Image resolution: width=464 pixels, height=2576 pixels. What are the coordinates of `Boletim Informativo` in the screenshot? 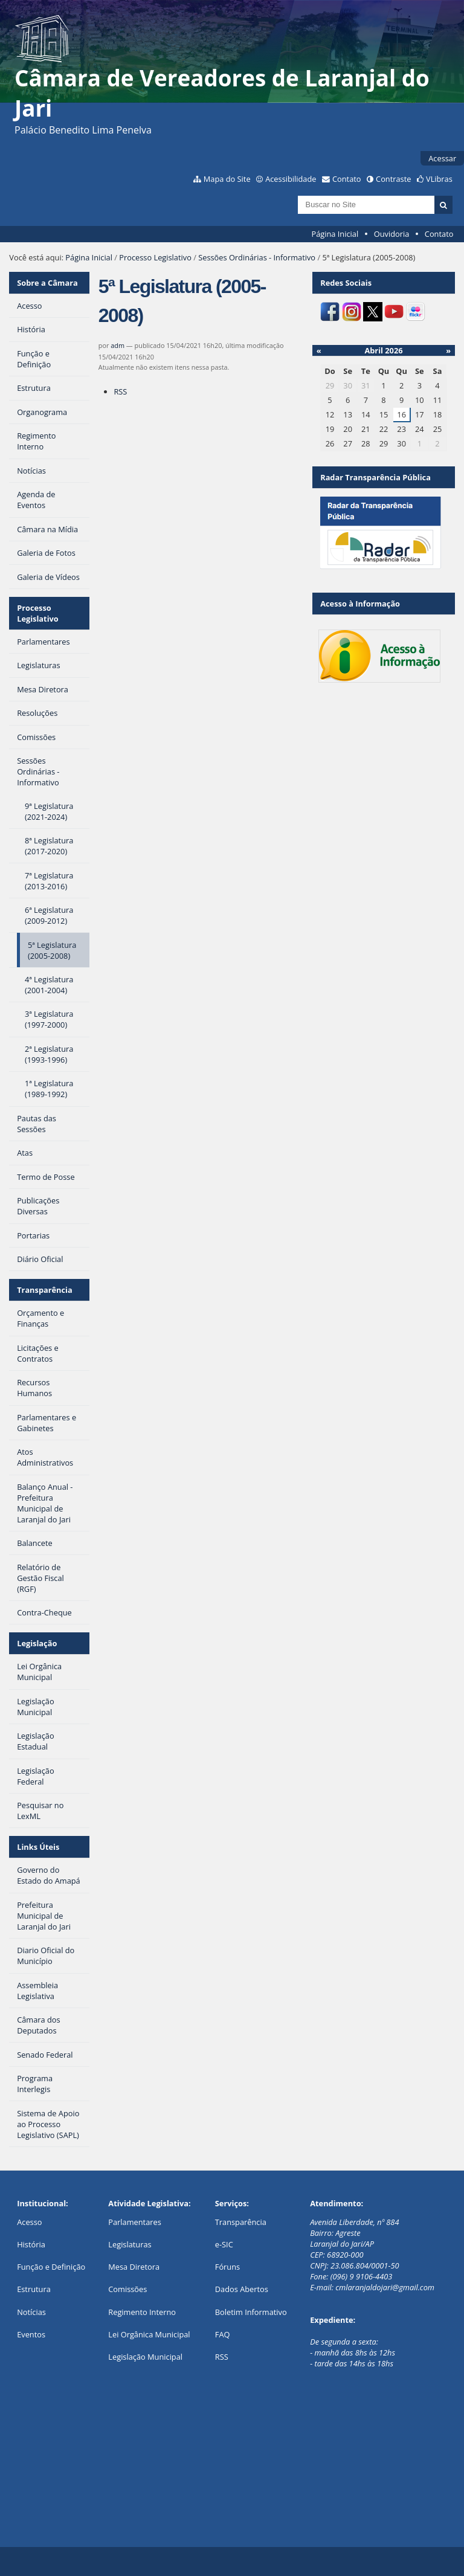 It's located at (251, 2312).